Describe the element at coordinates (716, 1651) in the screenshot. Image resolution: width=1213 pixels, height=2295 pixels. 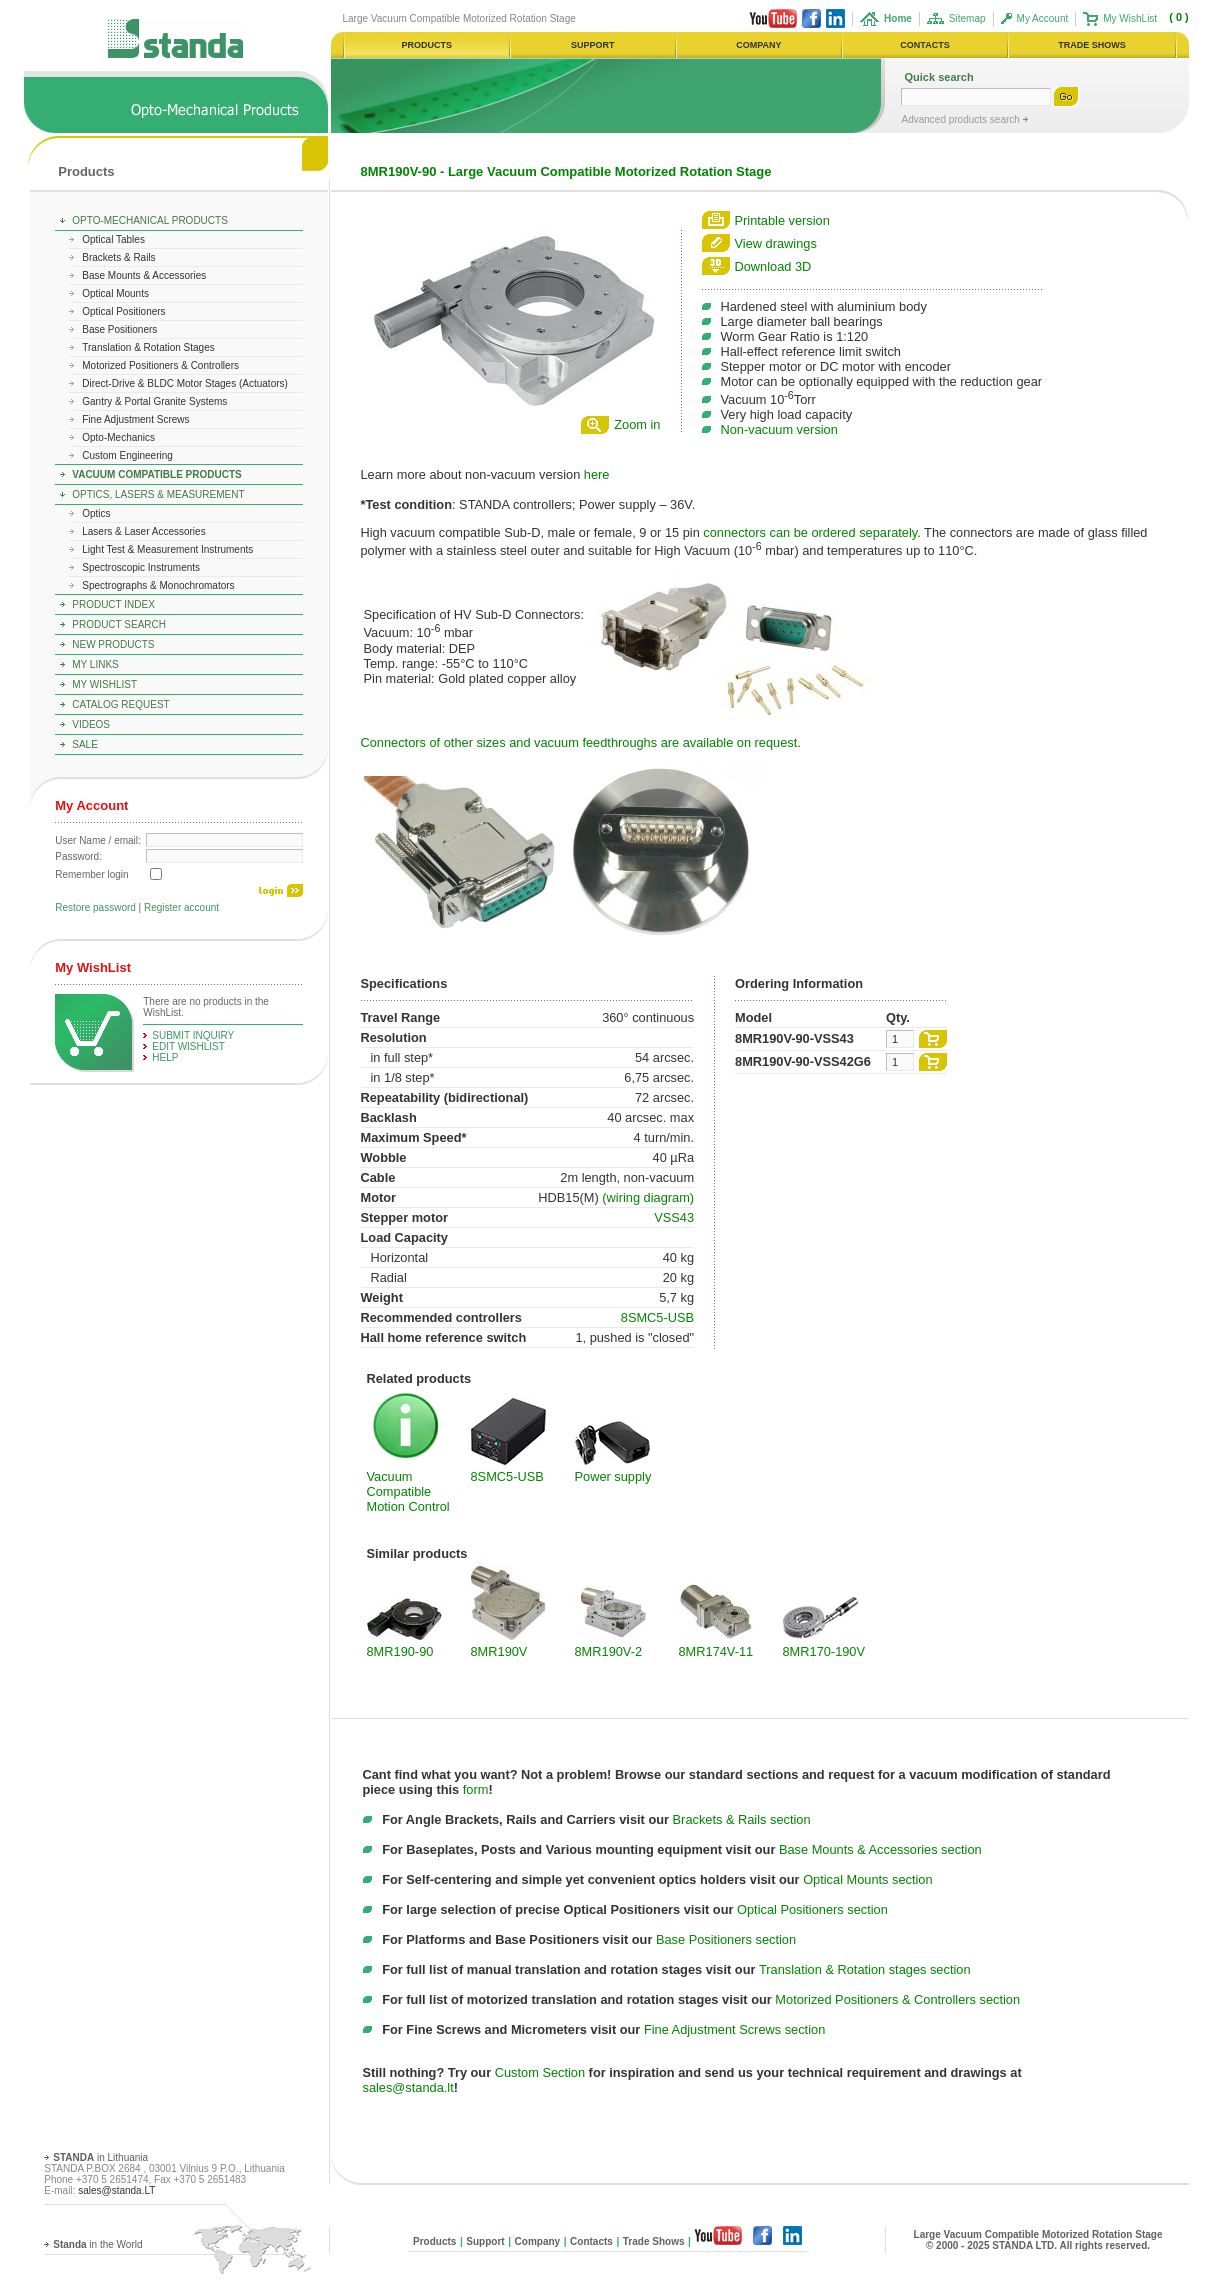
I see `8MR174V-11` at that location.